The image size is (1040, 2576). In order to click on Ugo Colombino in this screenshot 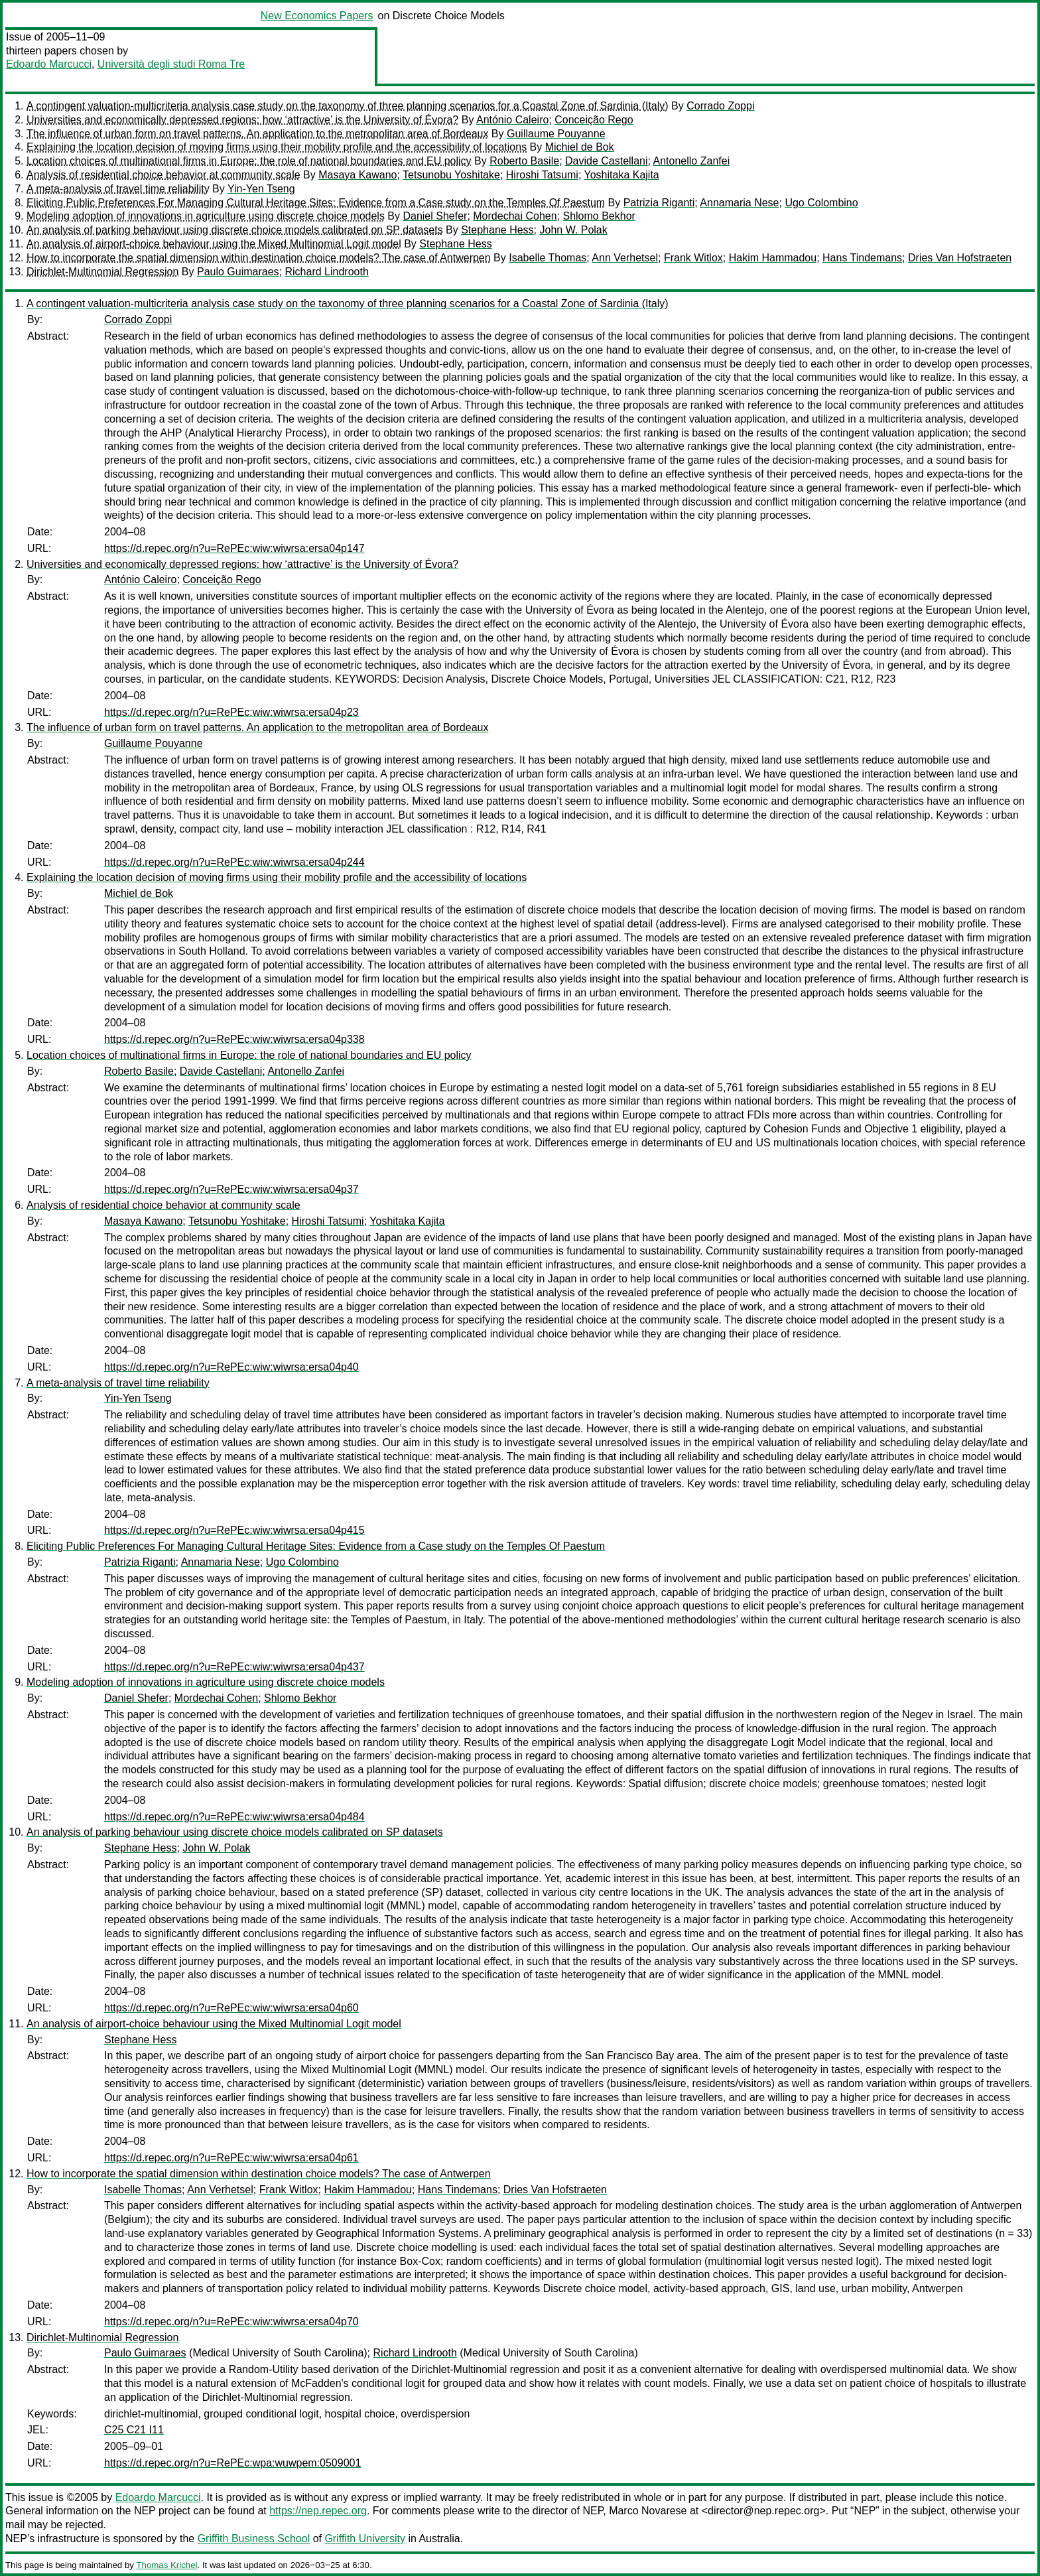, I will do `click(821, 202)`.